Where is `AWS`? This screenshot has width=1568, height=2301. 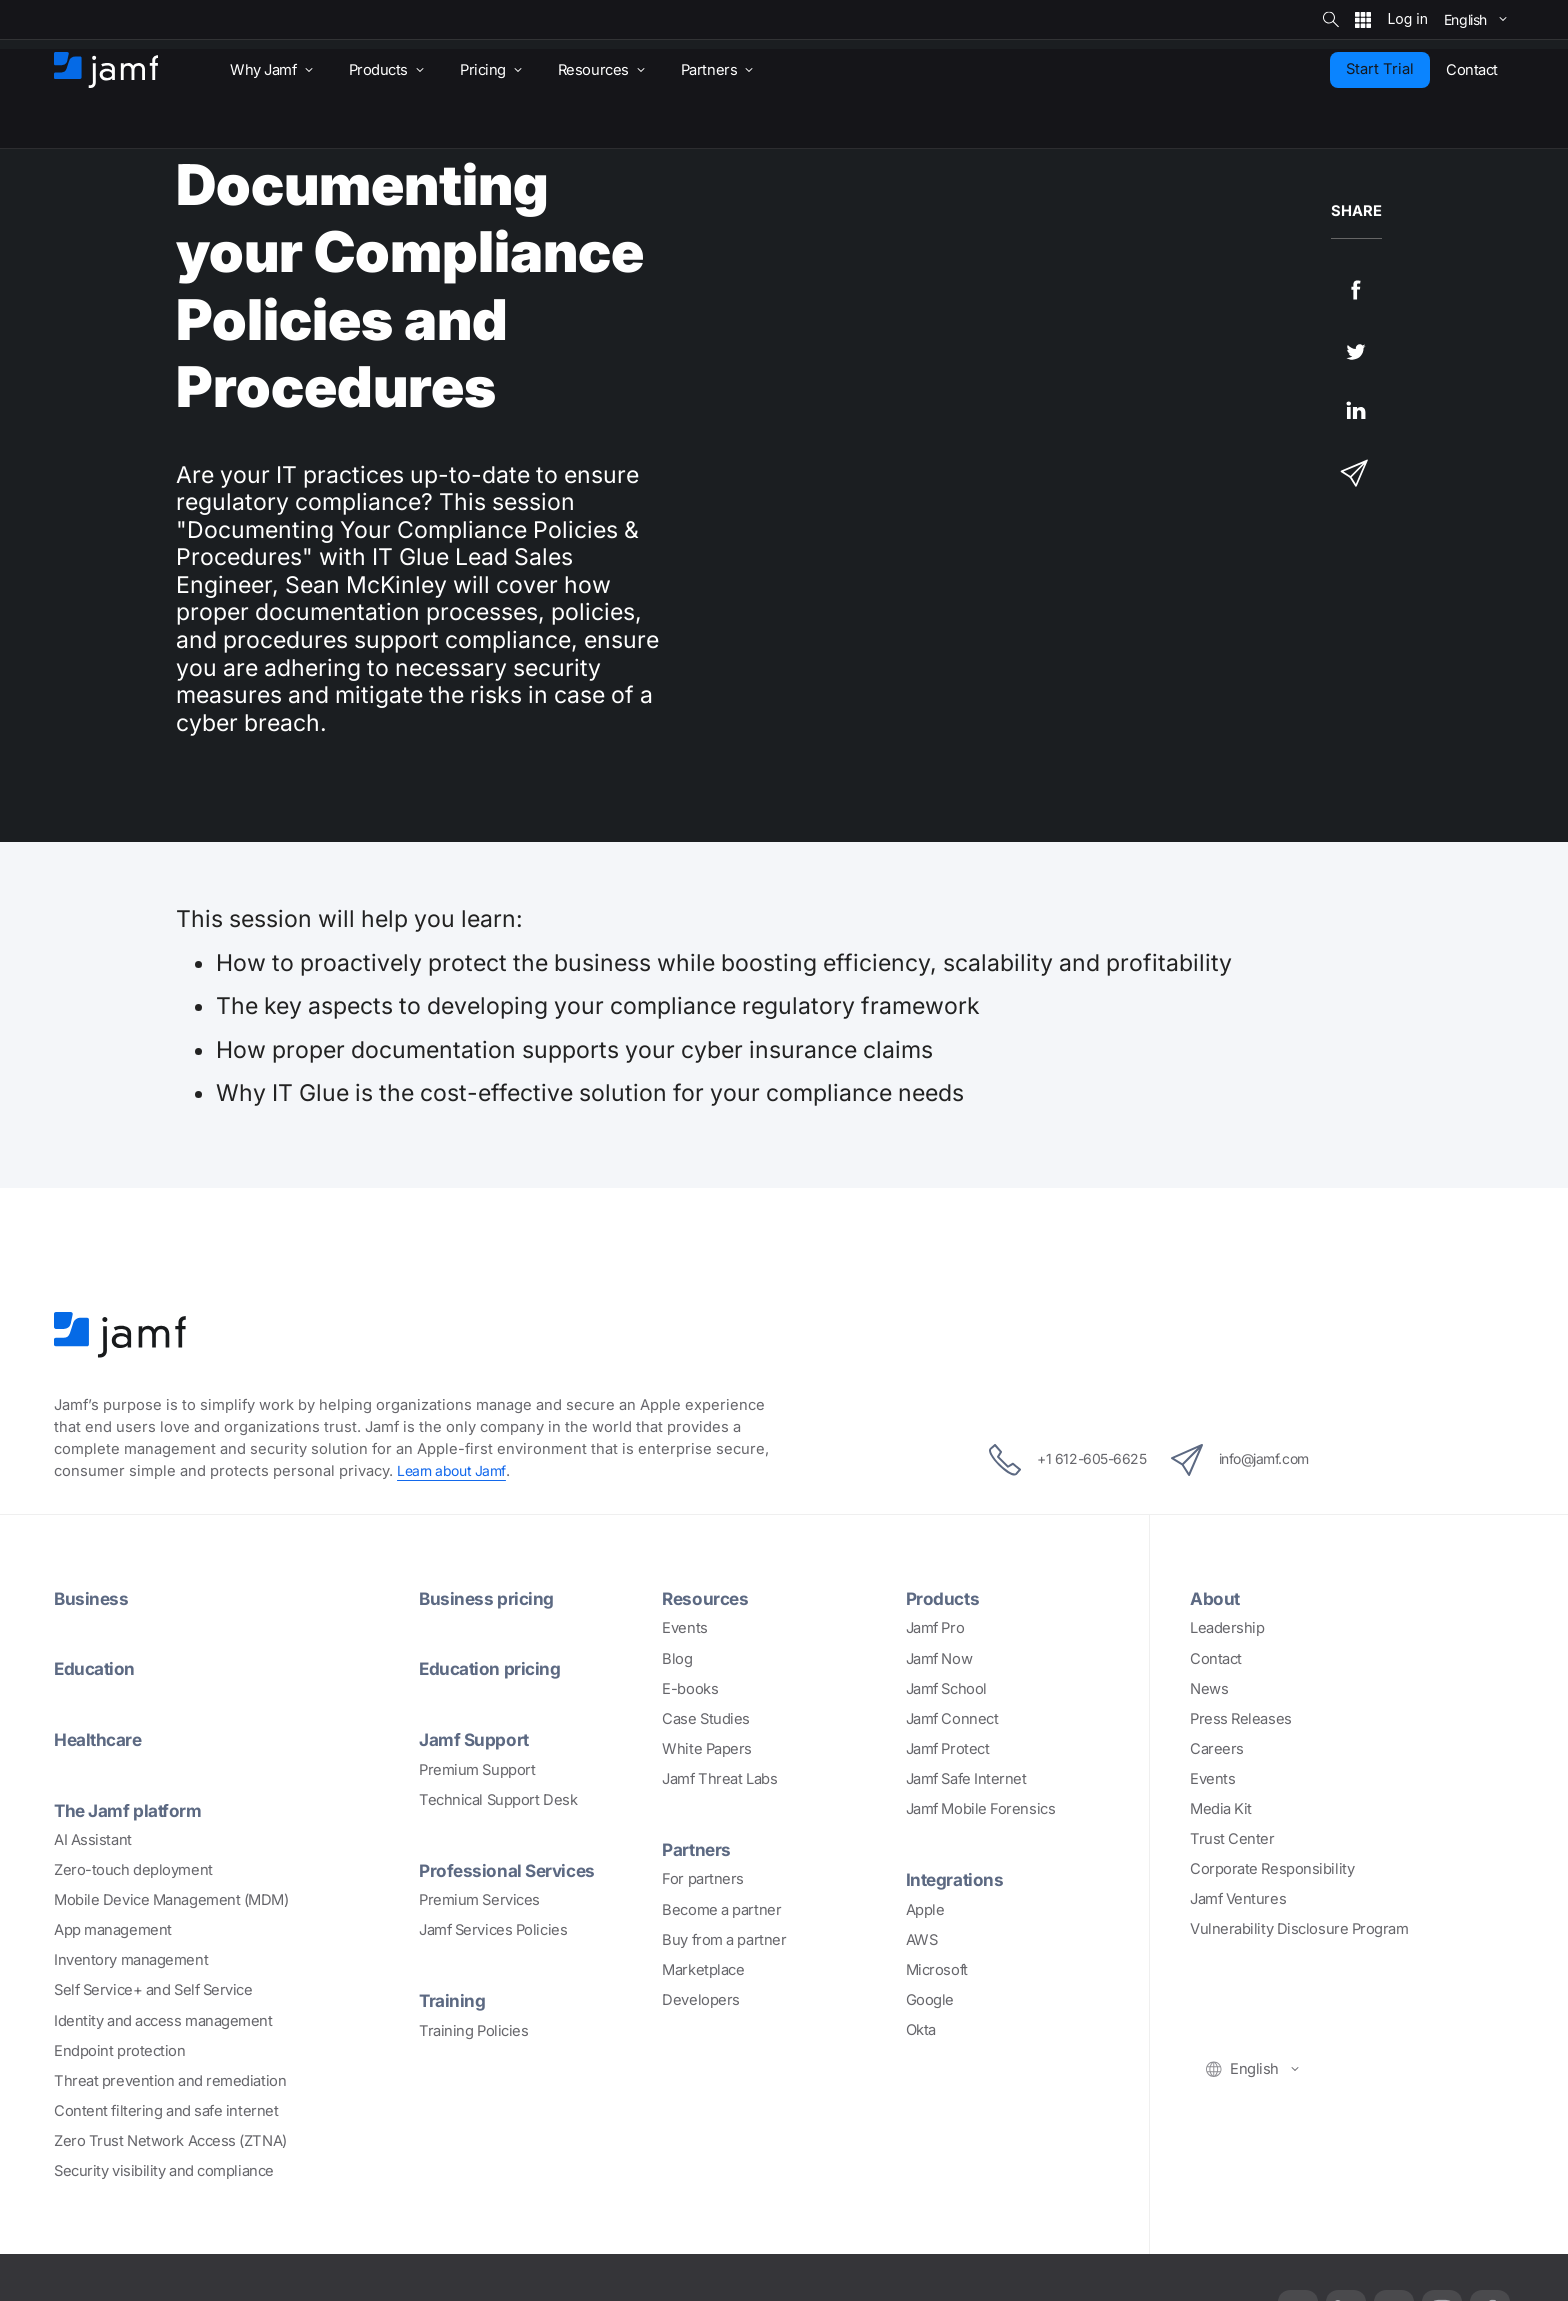
AWS is located at coordinates (922, 1939).